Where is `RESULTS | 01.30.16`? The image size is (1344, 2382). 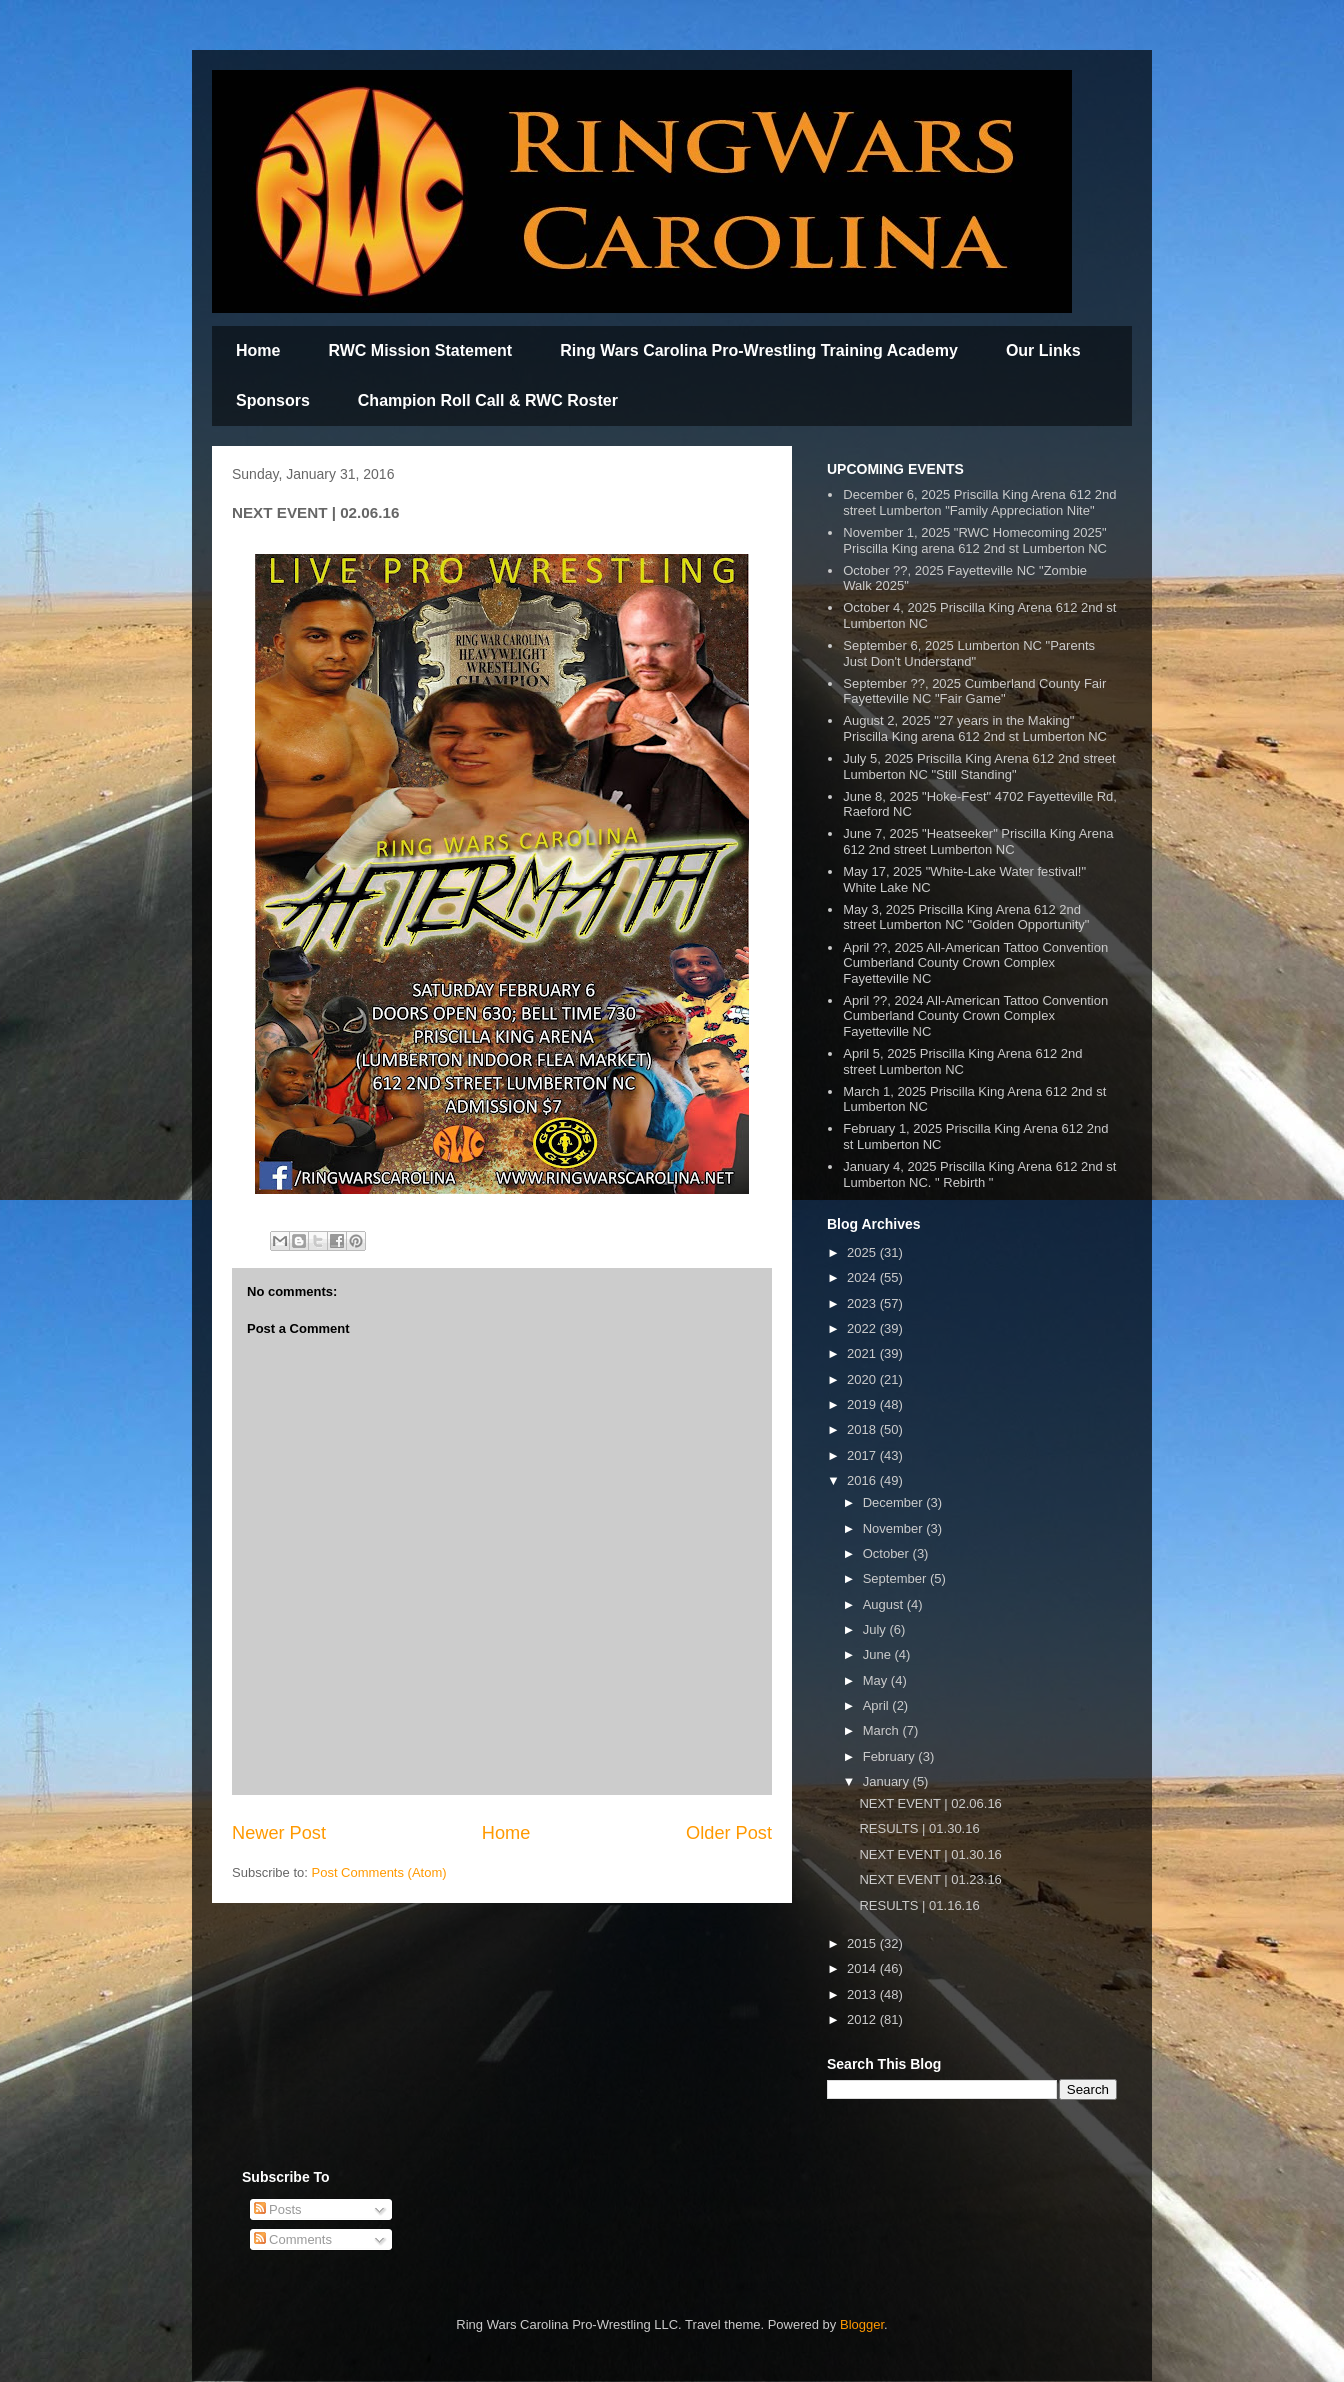
RESULTS | 01.30.16 is located at coordinates (919, 1828).